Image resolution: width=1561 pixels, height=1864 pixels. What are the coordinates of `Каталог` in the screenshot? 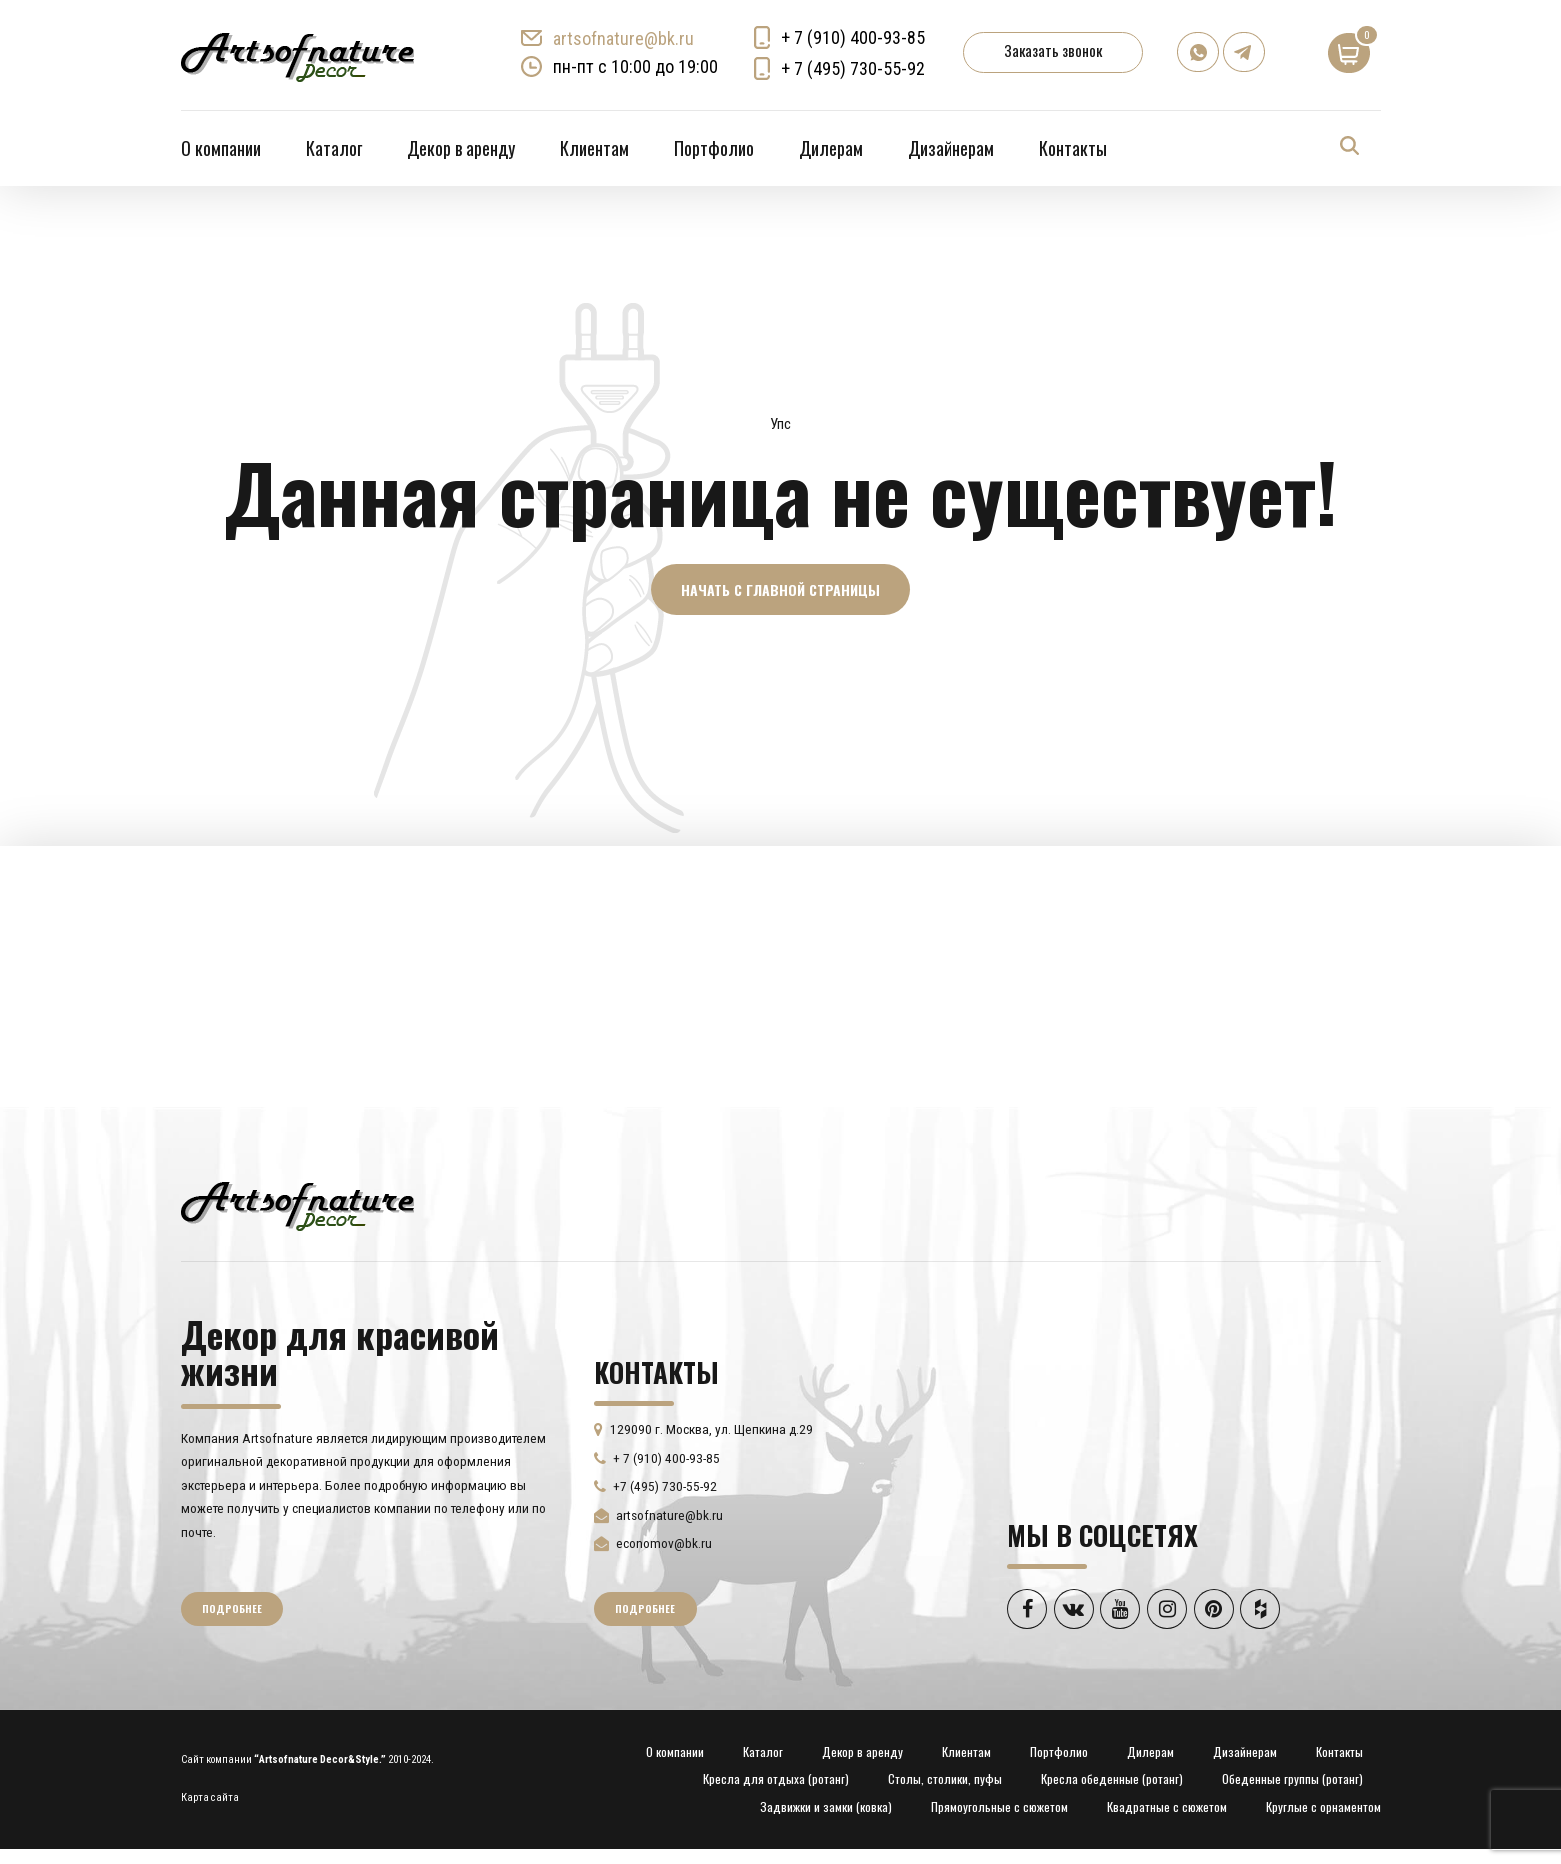 It's located at (334, 148).